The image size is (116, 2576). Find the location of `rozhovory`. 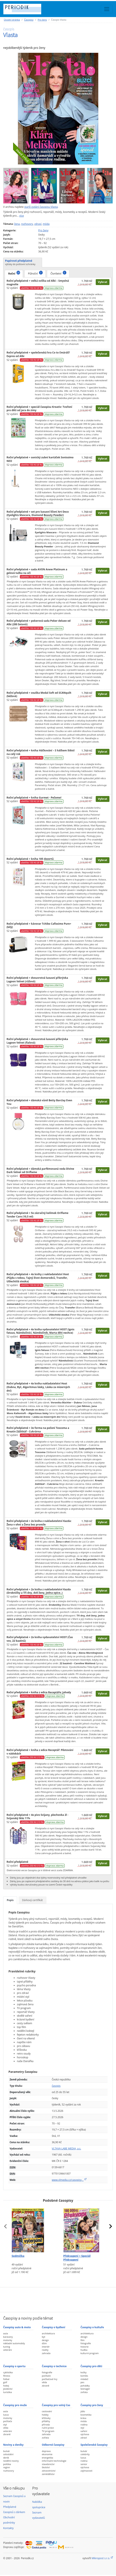

rozhovory is located at coordinates (27, 224).